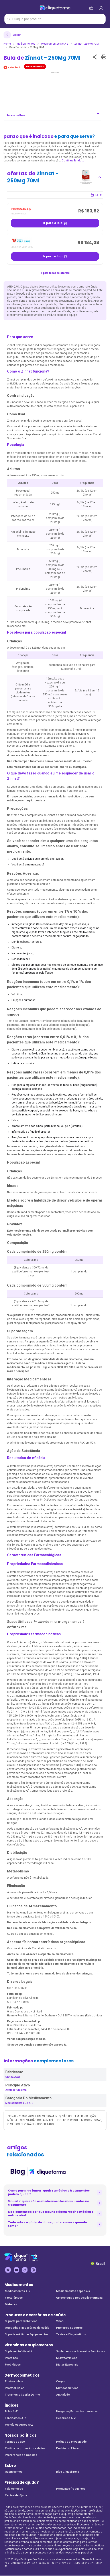  What do you see at coordinates (71, 2441) in the screenshot?
I see `Política de privacidade` at bounding box center [71, 2441].